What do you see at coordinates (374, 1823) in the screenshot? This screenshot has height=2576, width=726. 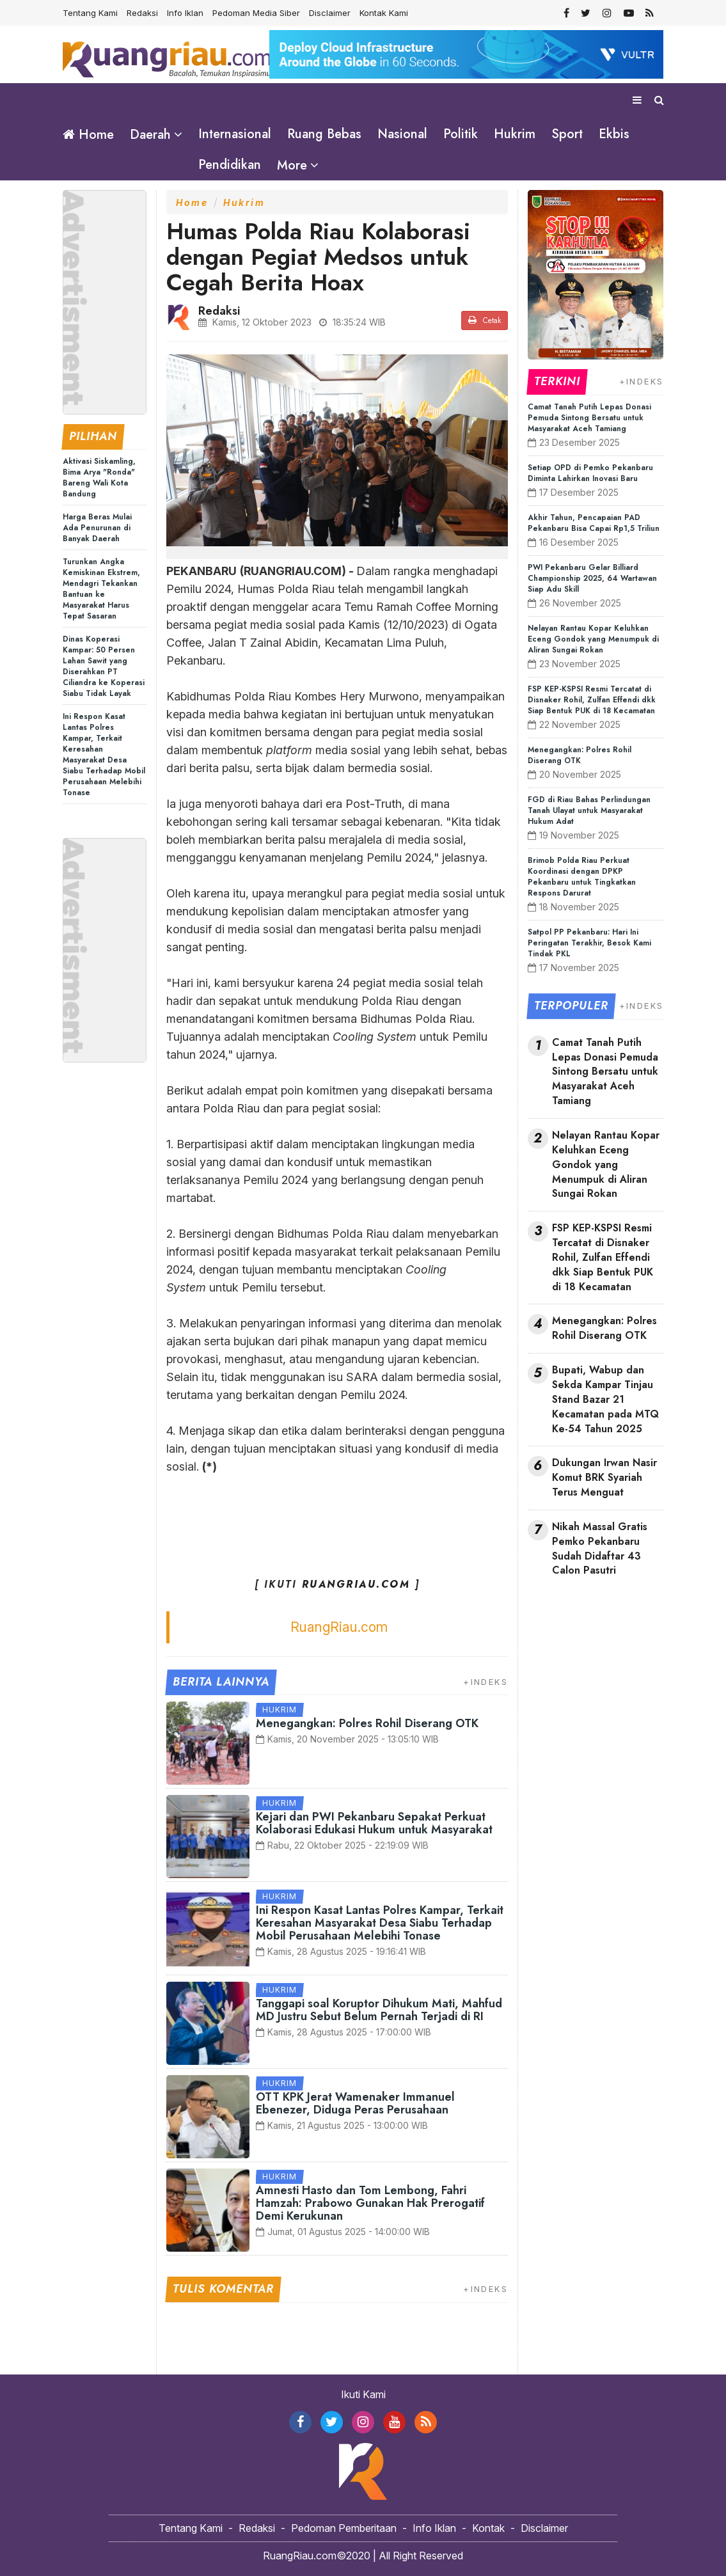 I see `Kejari dan PWI Pekanbaru Sepakat Perkuat Kolaborasi Edukasi Hukum untuk Masyarakat` at bounding box center [374, 1823].